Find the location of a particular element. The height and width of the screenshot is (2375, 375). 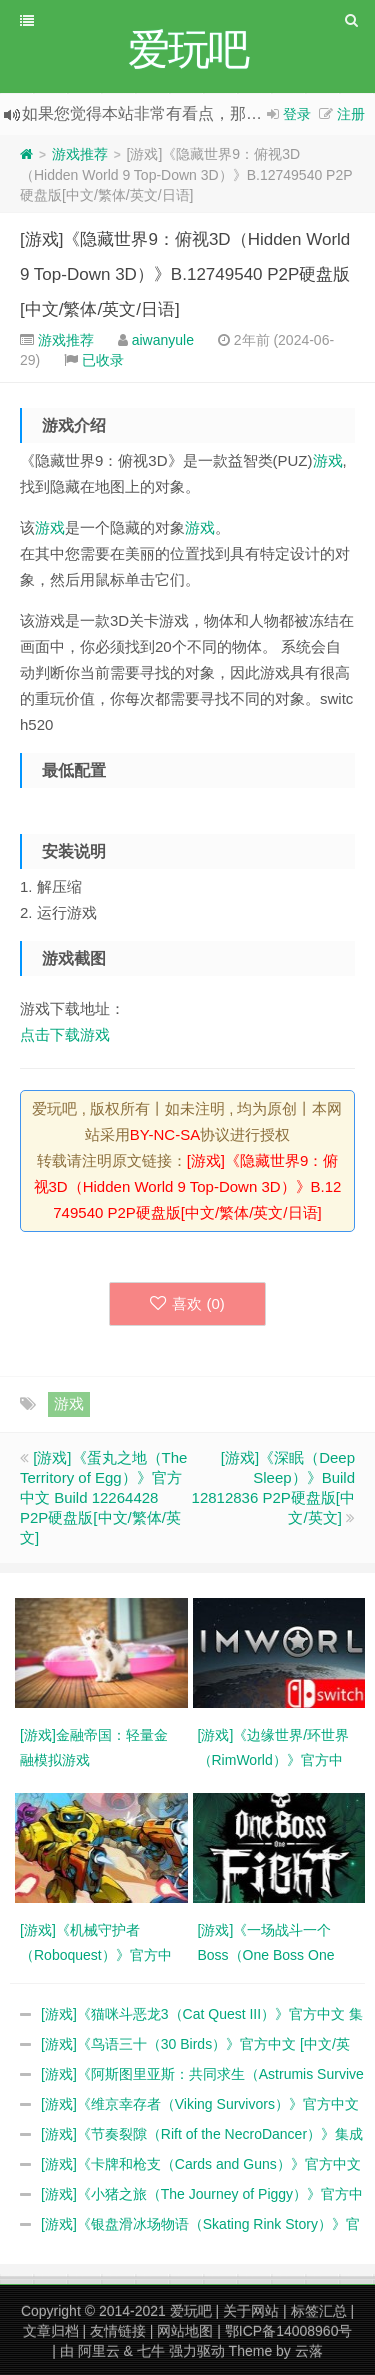

阿里云 is located at coordinates (99, 2351).